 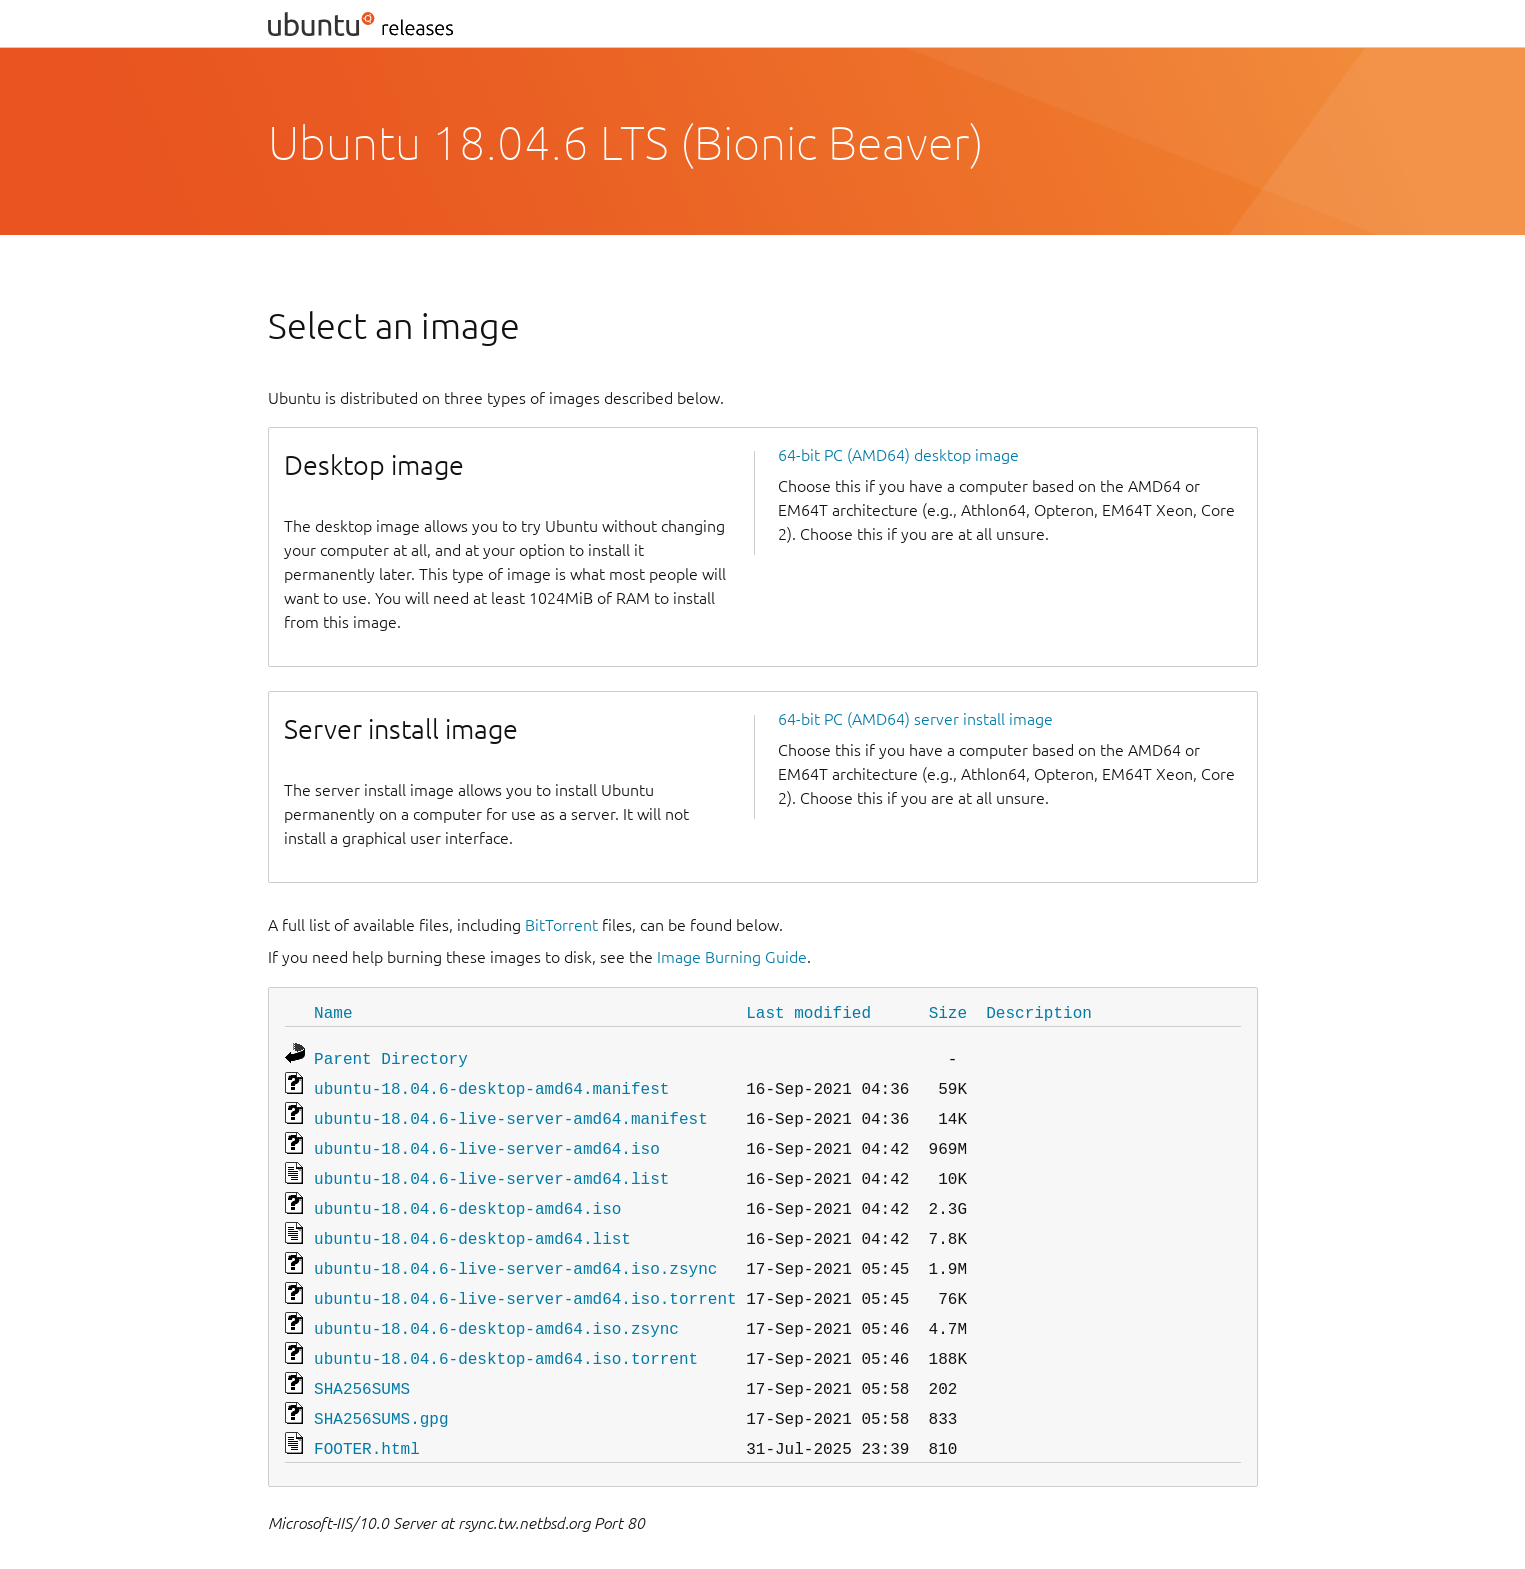 I want to click on ubuntu-18.04.6-live-server-amd64.iso.torrent, so click(x=525, y=1280).